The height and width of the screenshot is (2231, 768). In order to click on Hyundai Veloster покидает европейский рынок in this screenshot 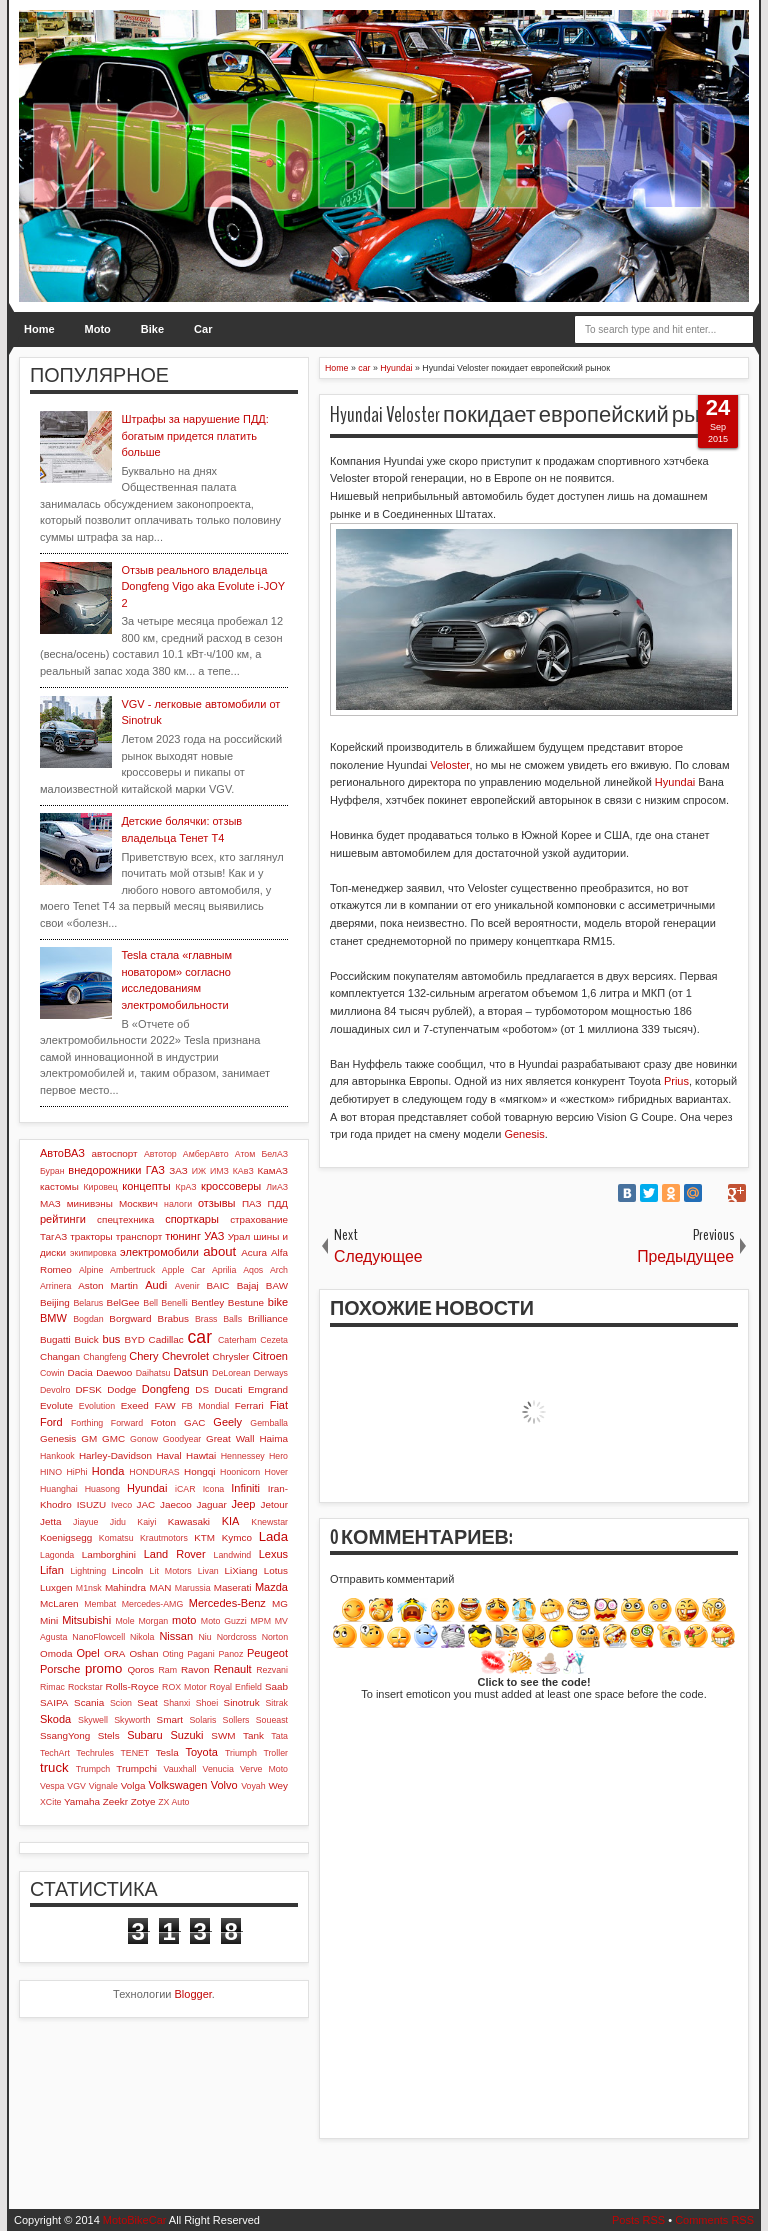, I will do `click(532, 415)`.